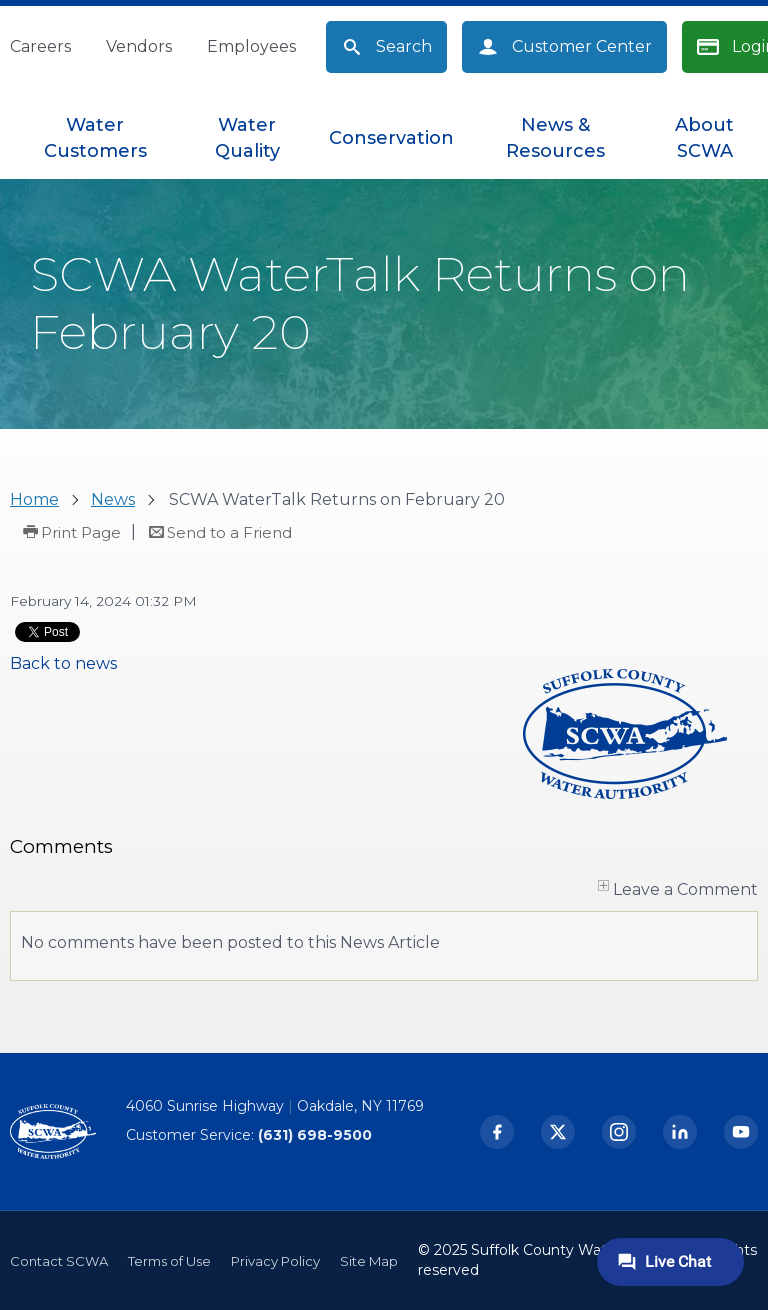  I want to click on Contact SCWA, so click(59, 1261).